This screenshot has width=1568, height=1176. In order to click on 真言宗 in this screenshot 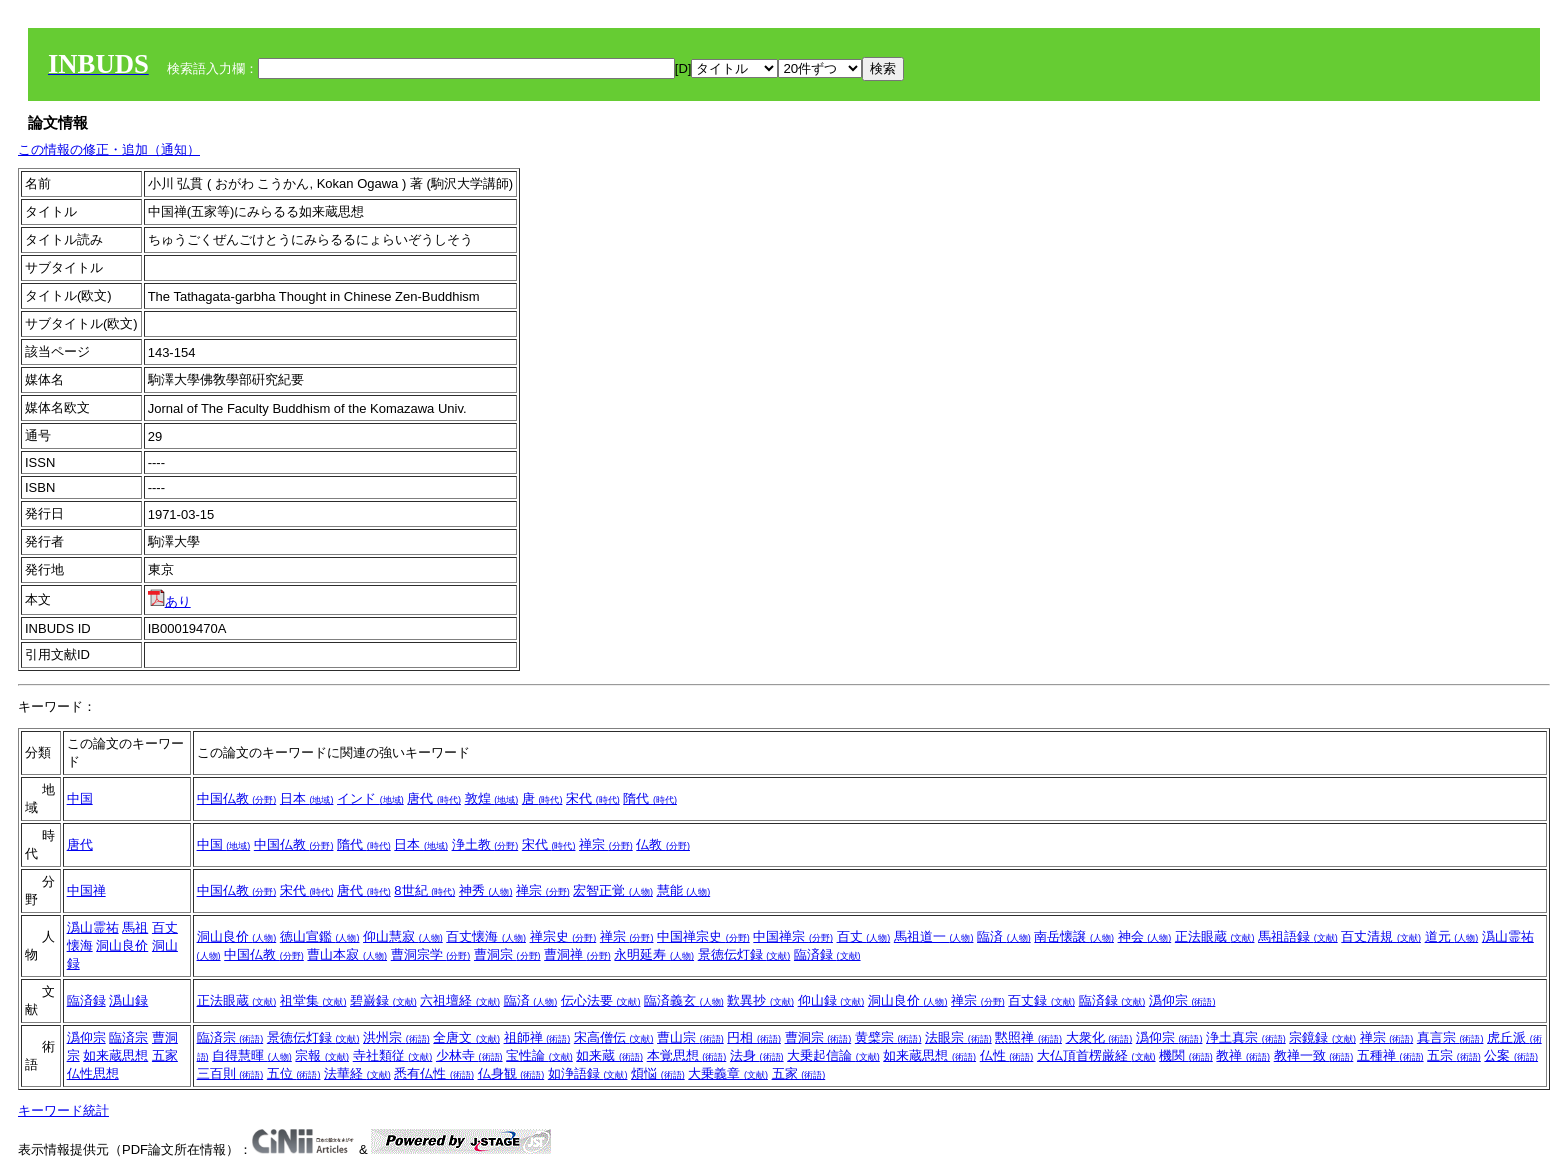, I will do `click(1450, 1037)`.